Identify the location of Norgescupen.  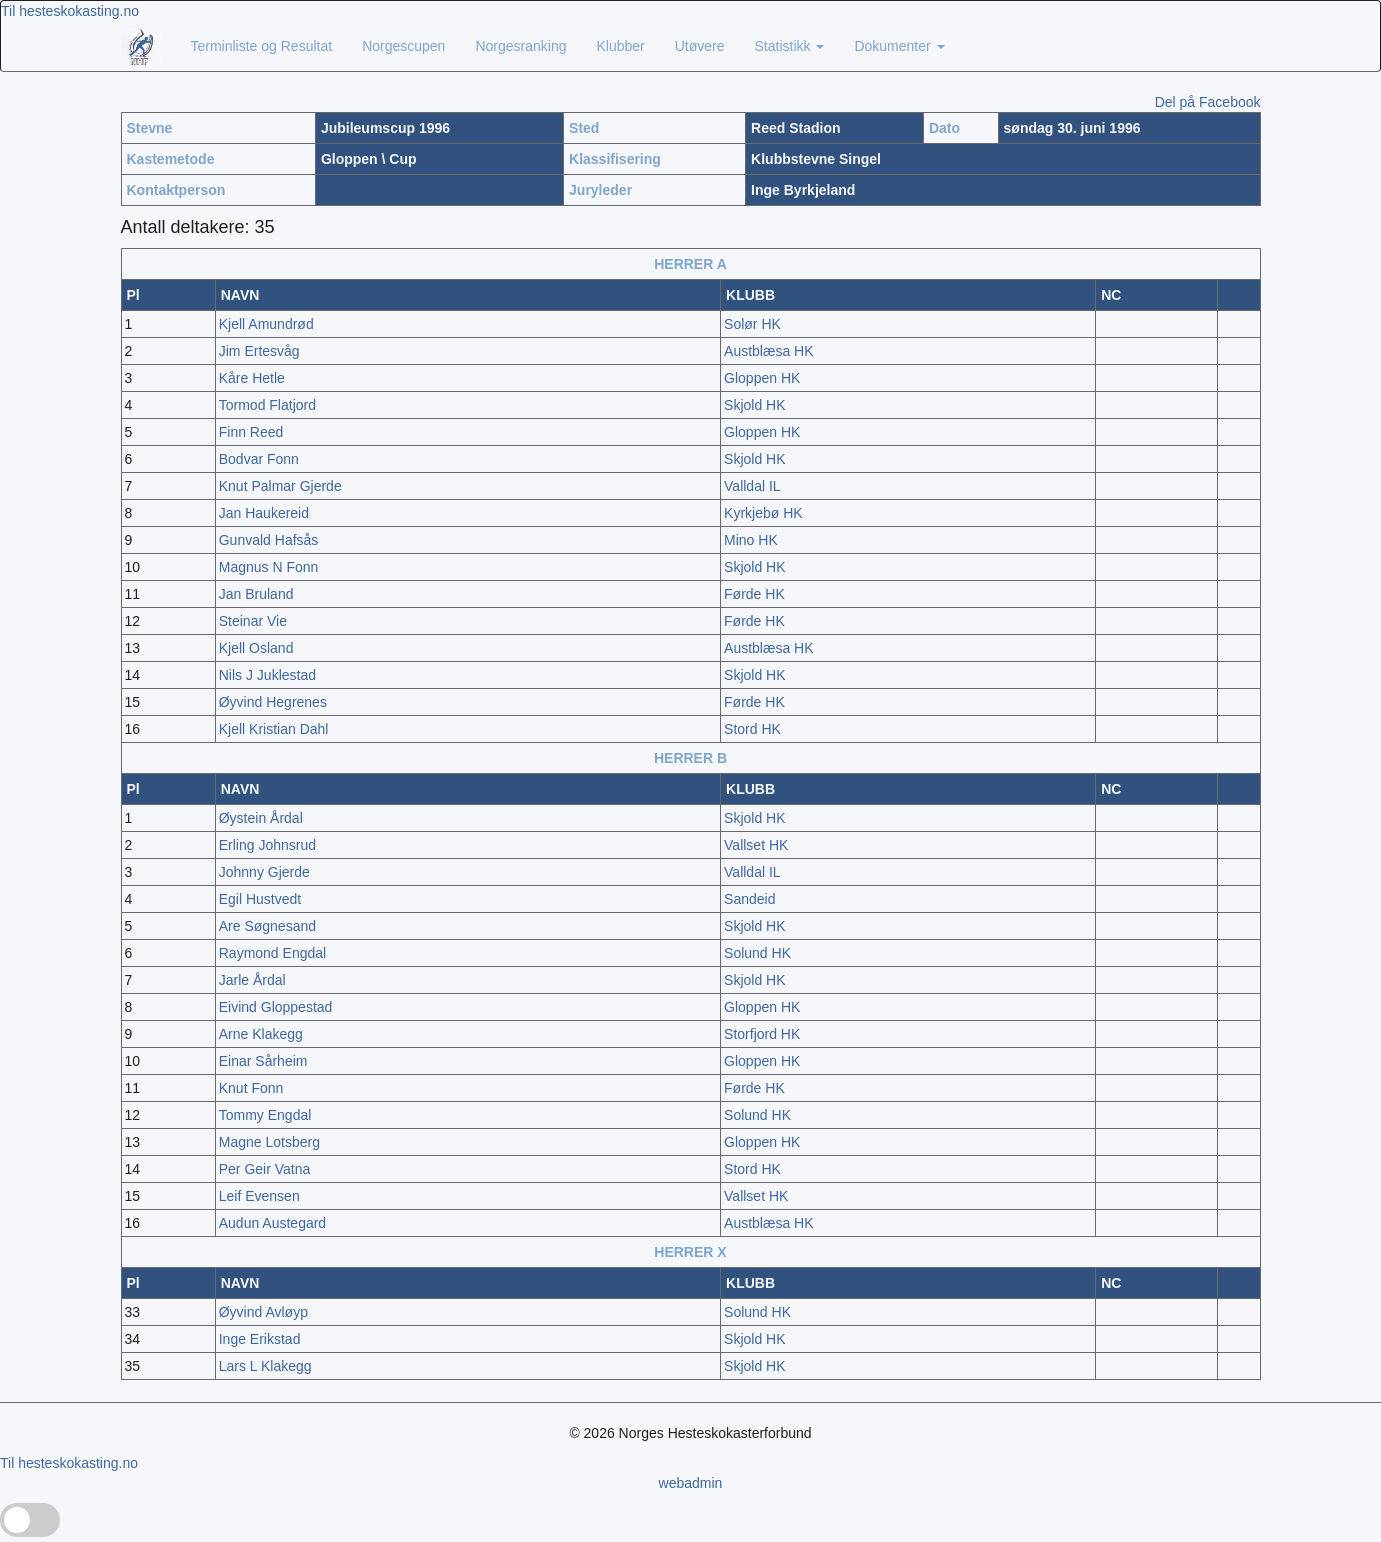
(403, 46).